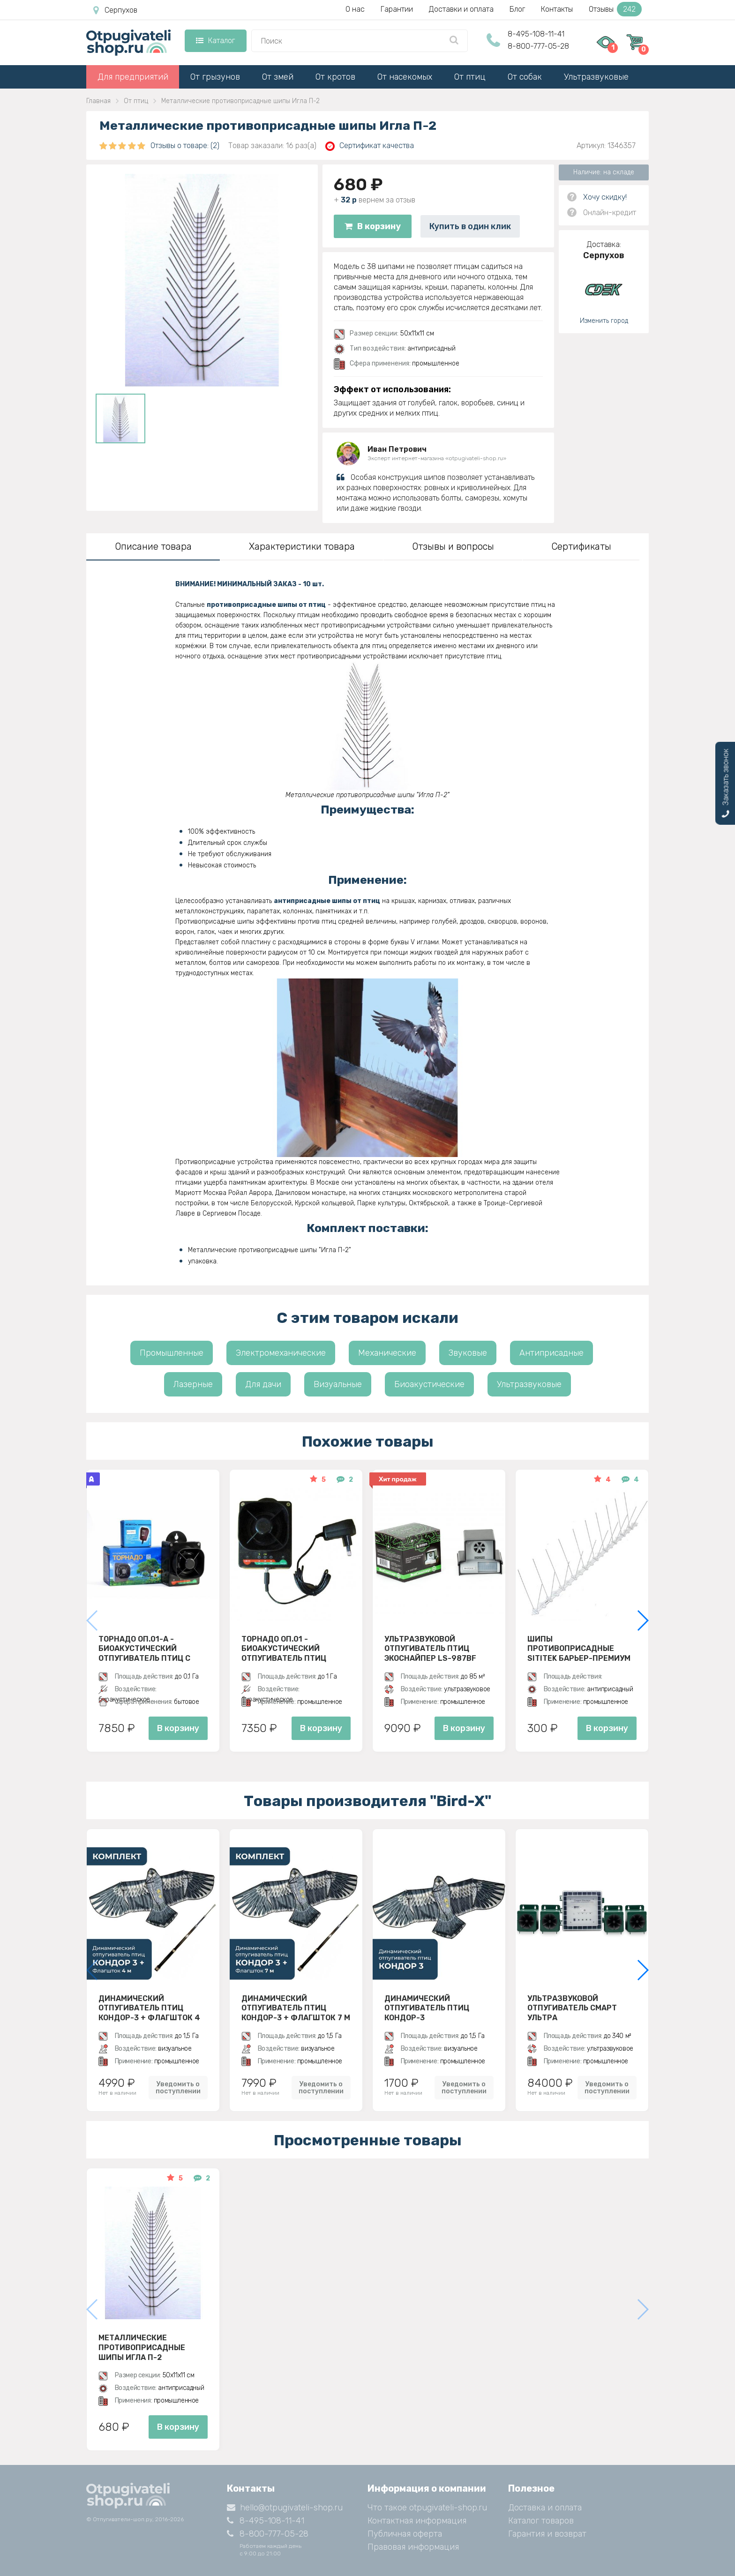  What do you see at coordinates (413, 2547) in the screenshot?
I see `Правовая информация` at bounding box center [413, 2547].